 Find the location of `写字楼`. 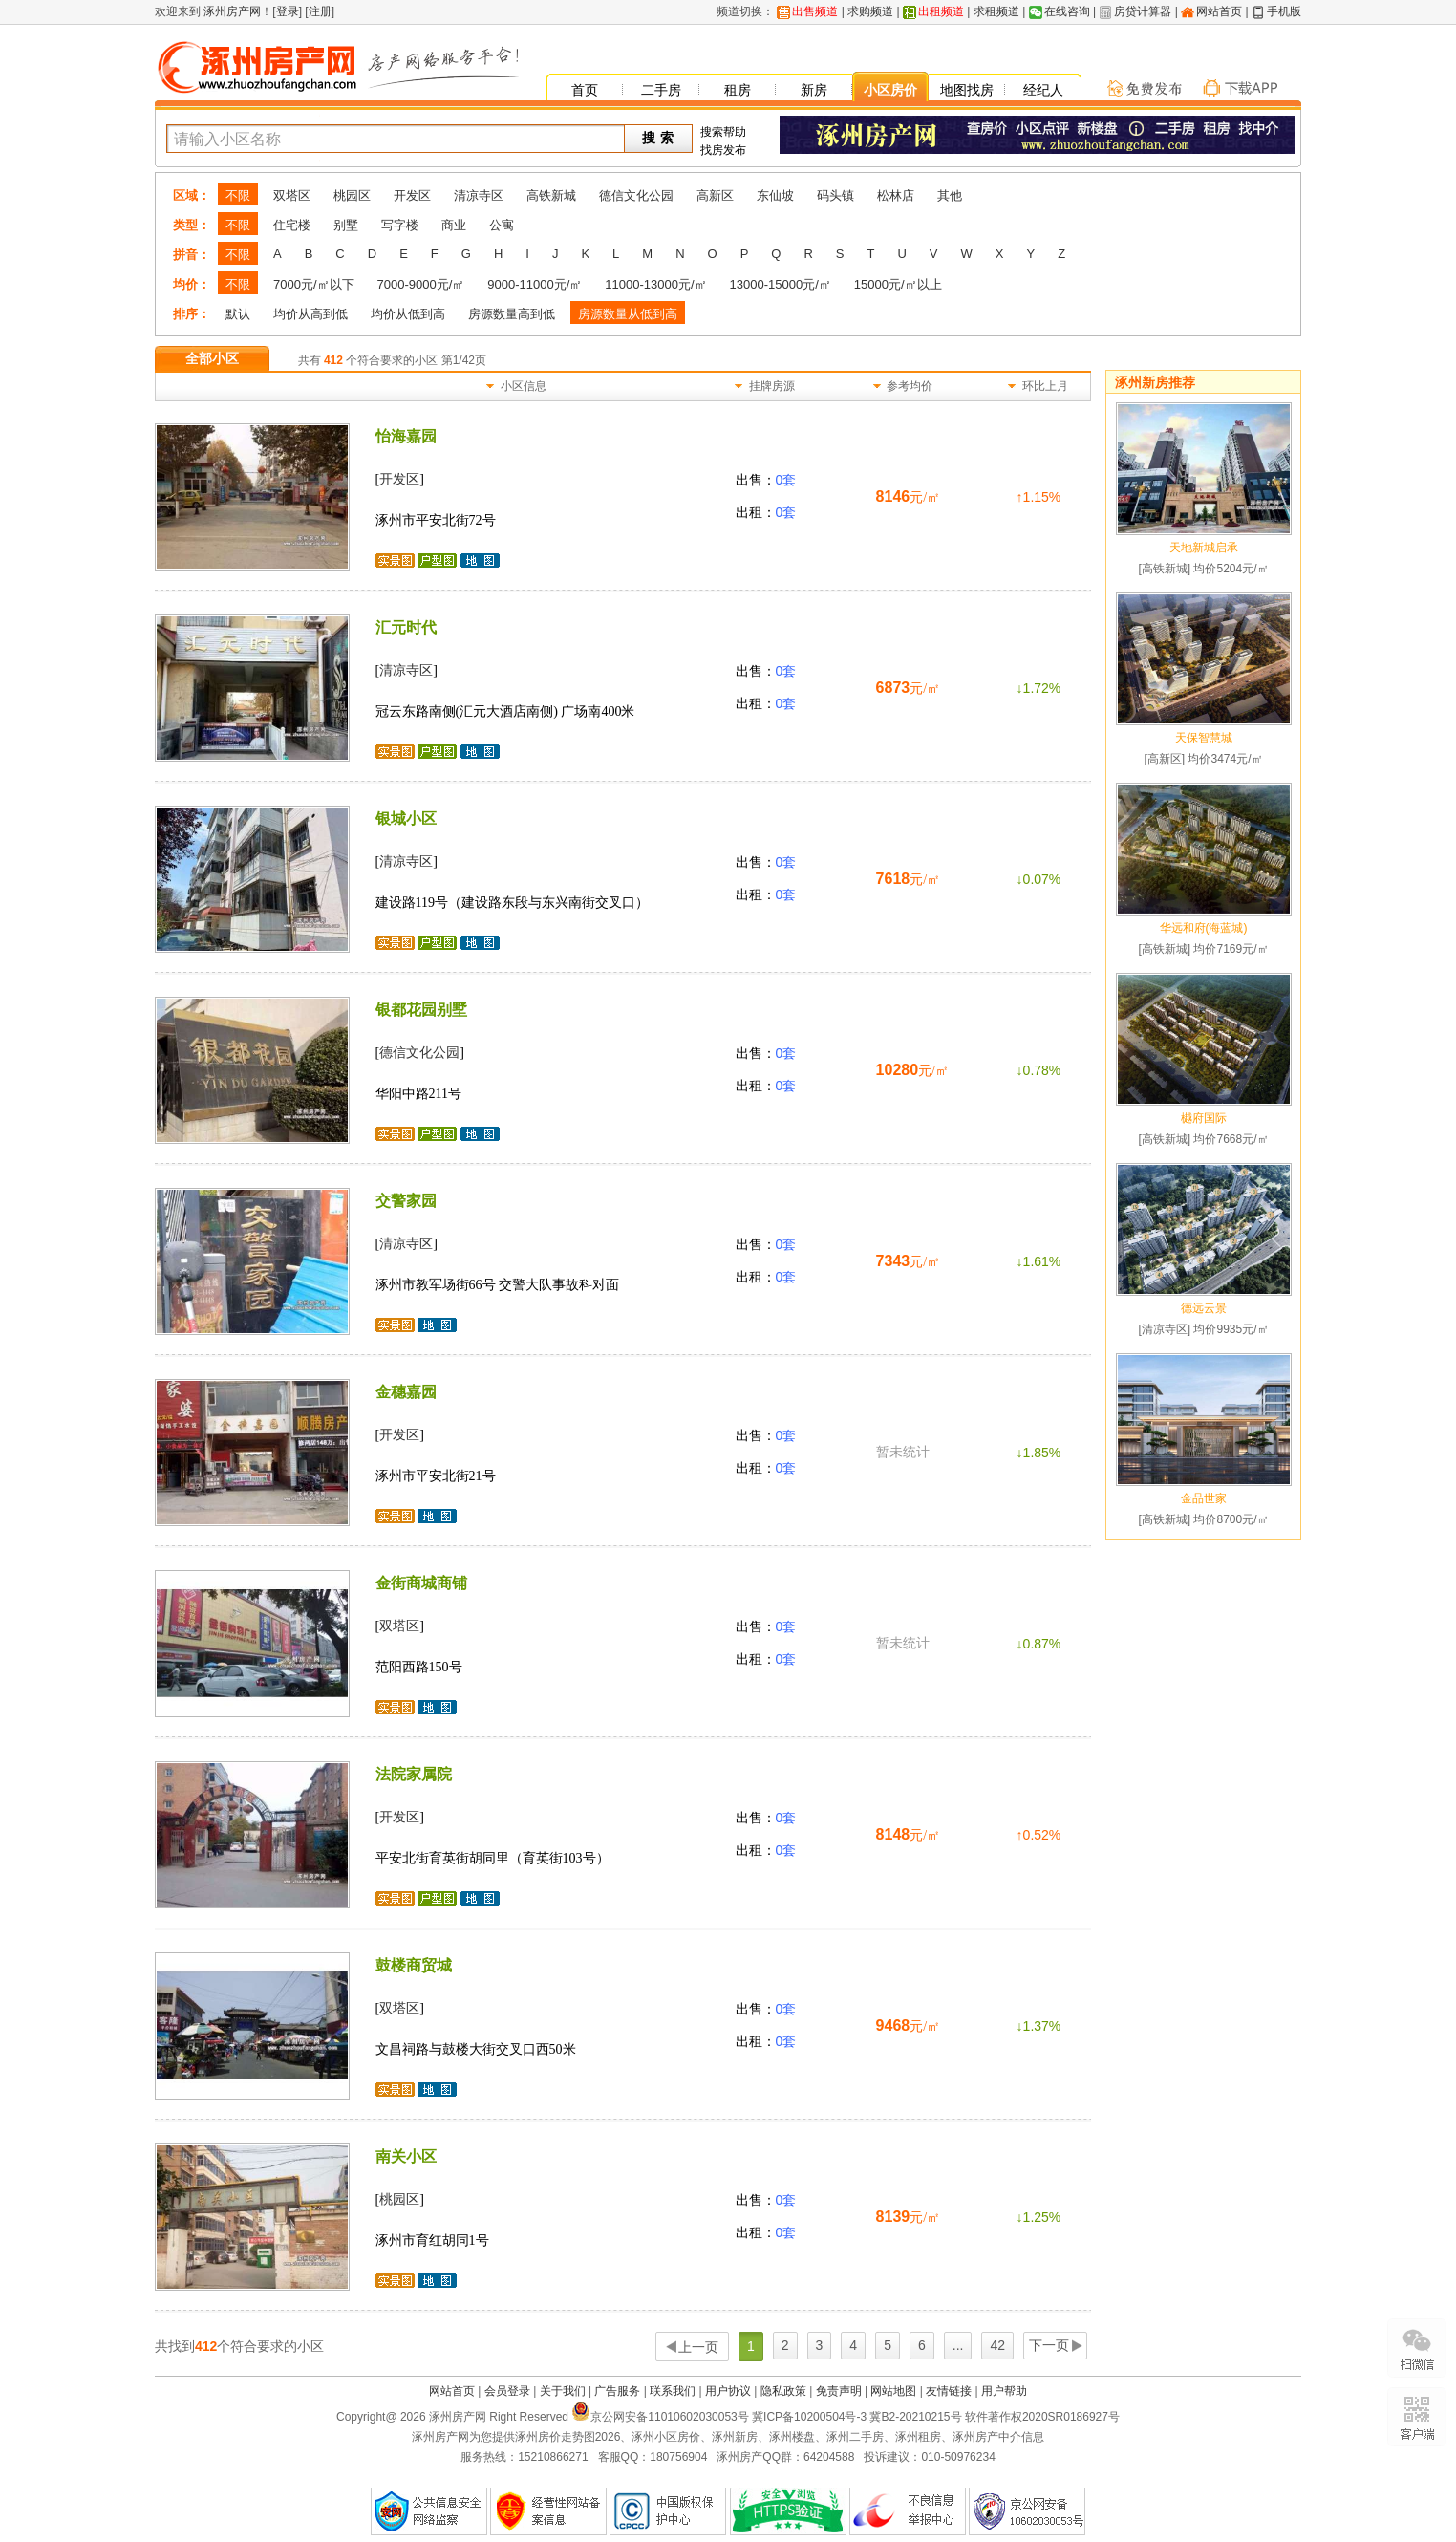

写字楼 is located at coordinates (399, 225).